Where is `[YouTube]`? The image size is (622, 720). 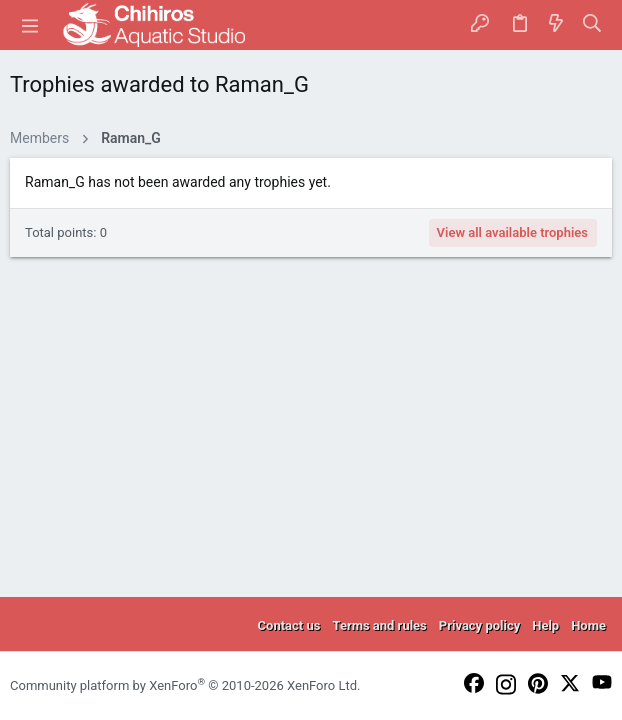
[YouTube] is located at coordinates (602, 683).